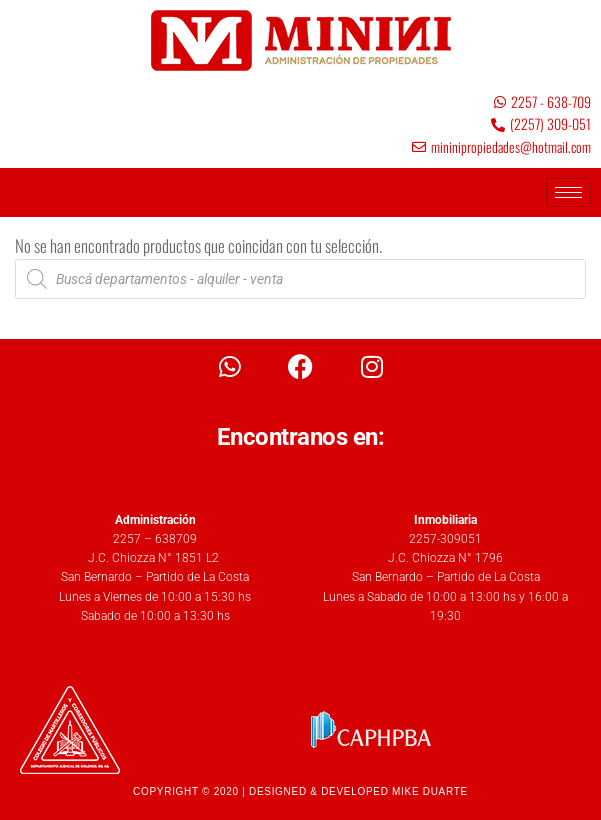 The width and height of the screenshot is (601, 820). Describe the element at coordinates (430, 791) in the screenshot. I see `MIKE DUARTE` at that location.